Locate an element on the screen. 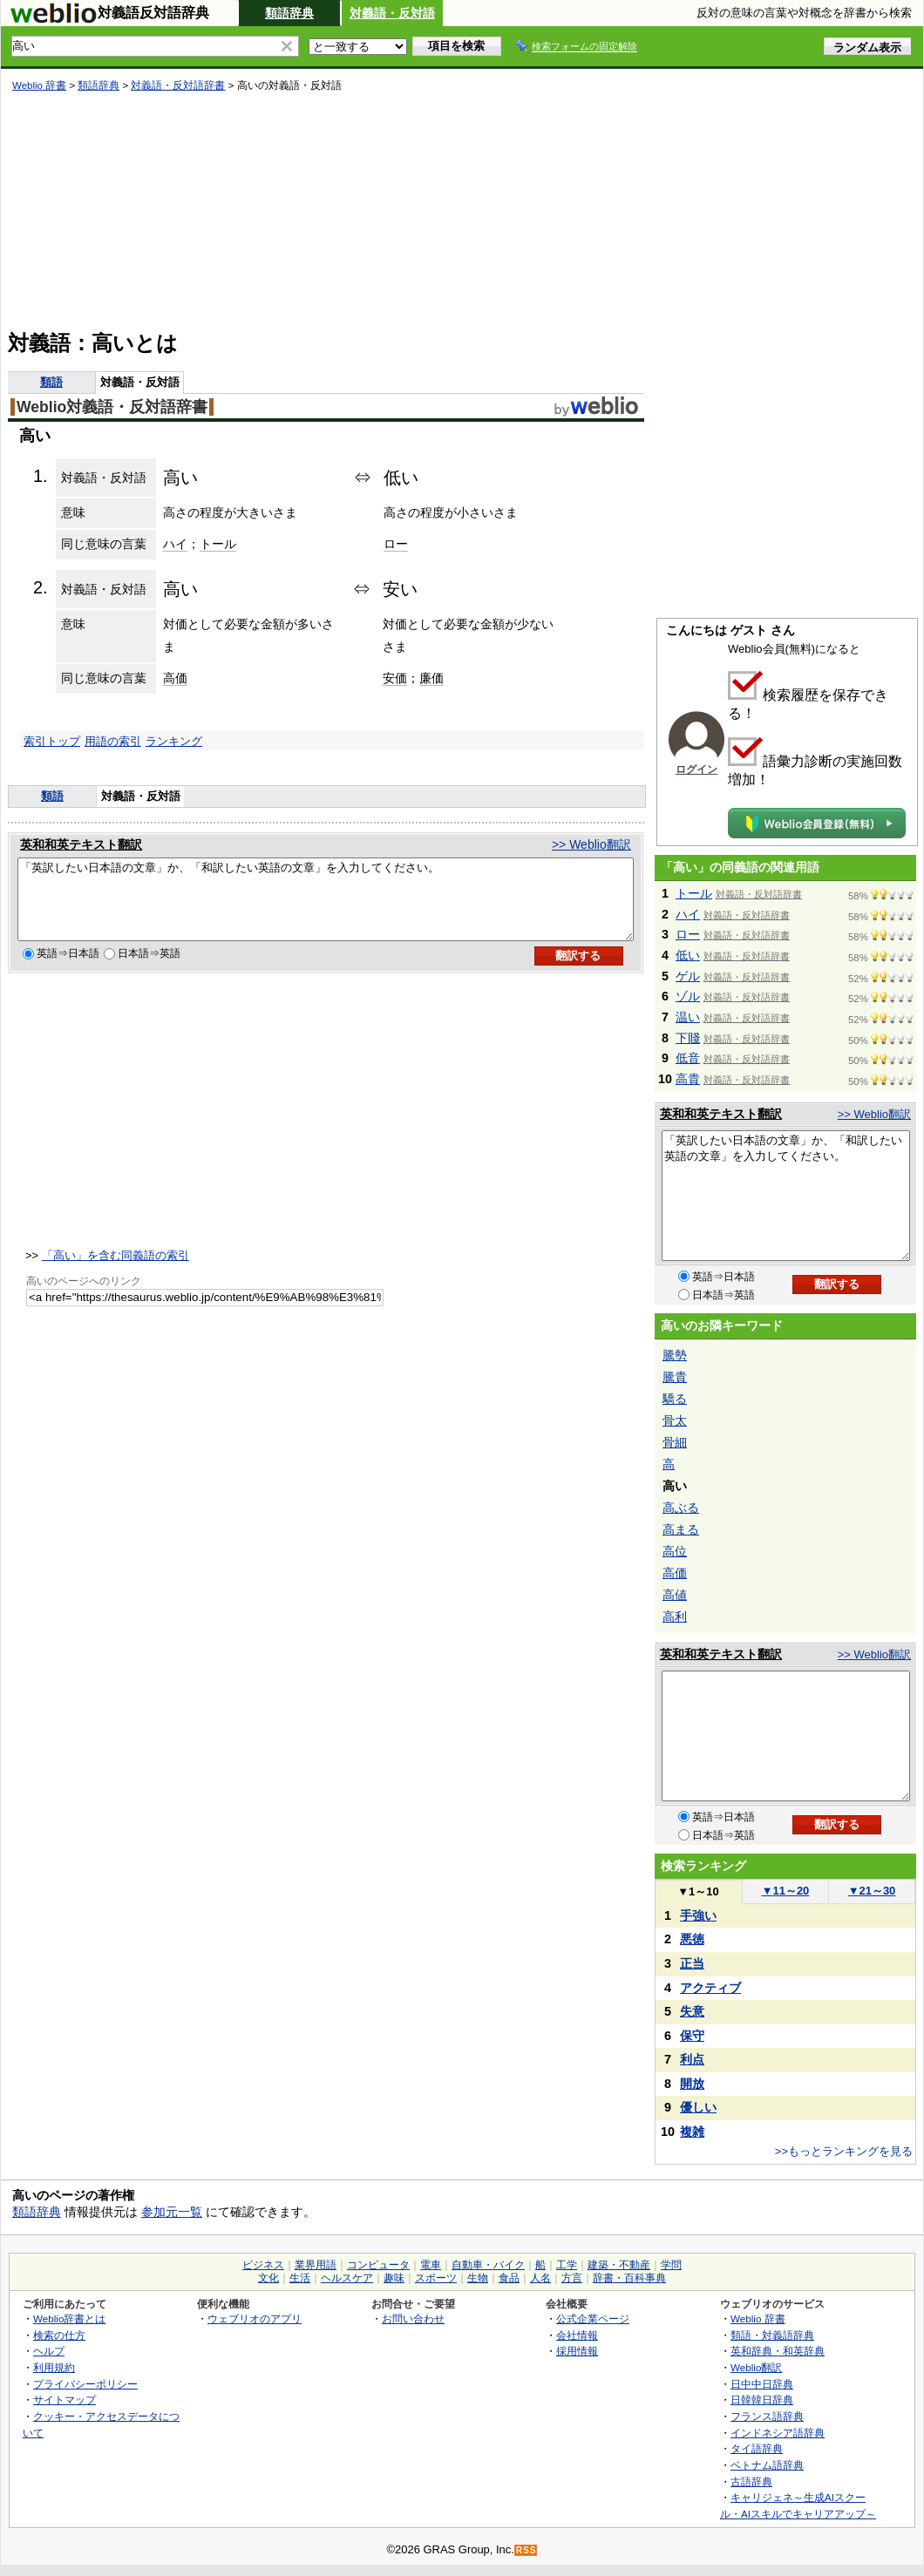 Image resolution: width=924 pixels, height=2576 pixels. 日中中日辞典 is located at coordinates (761, 2384).